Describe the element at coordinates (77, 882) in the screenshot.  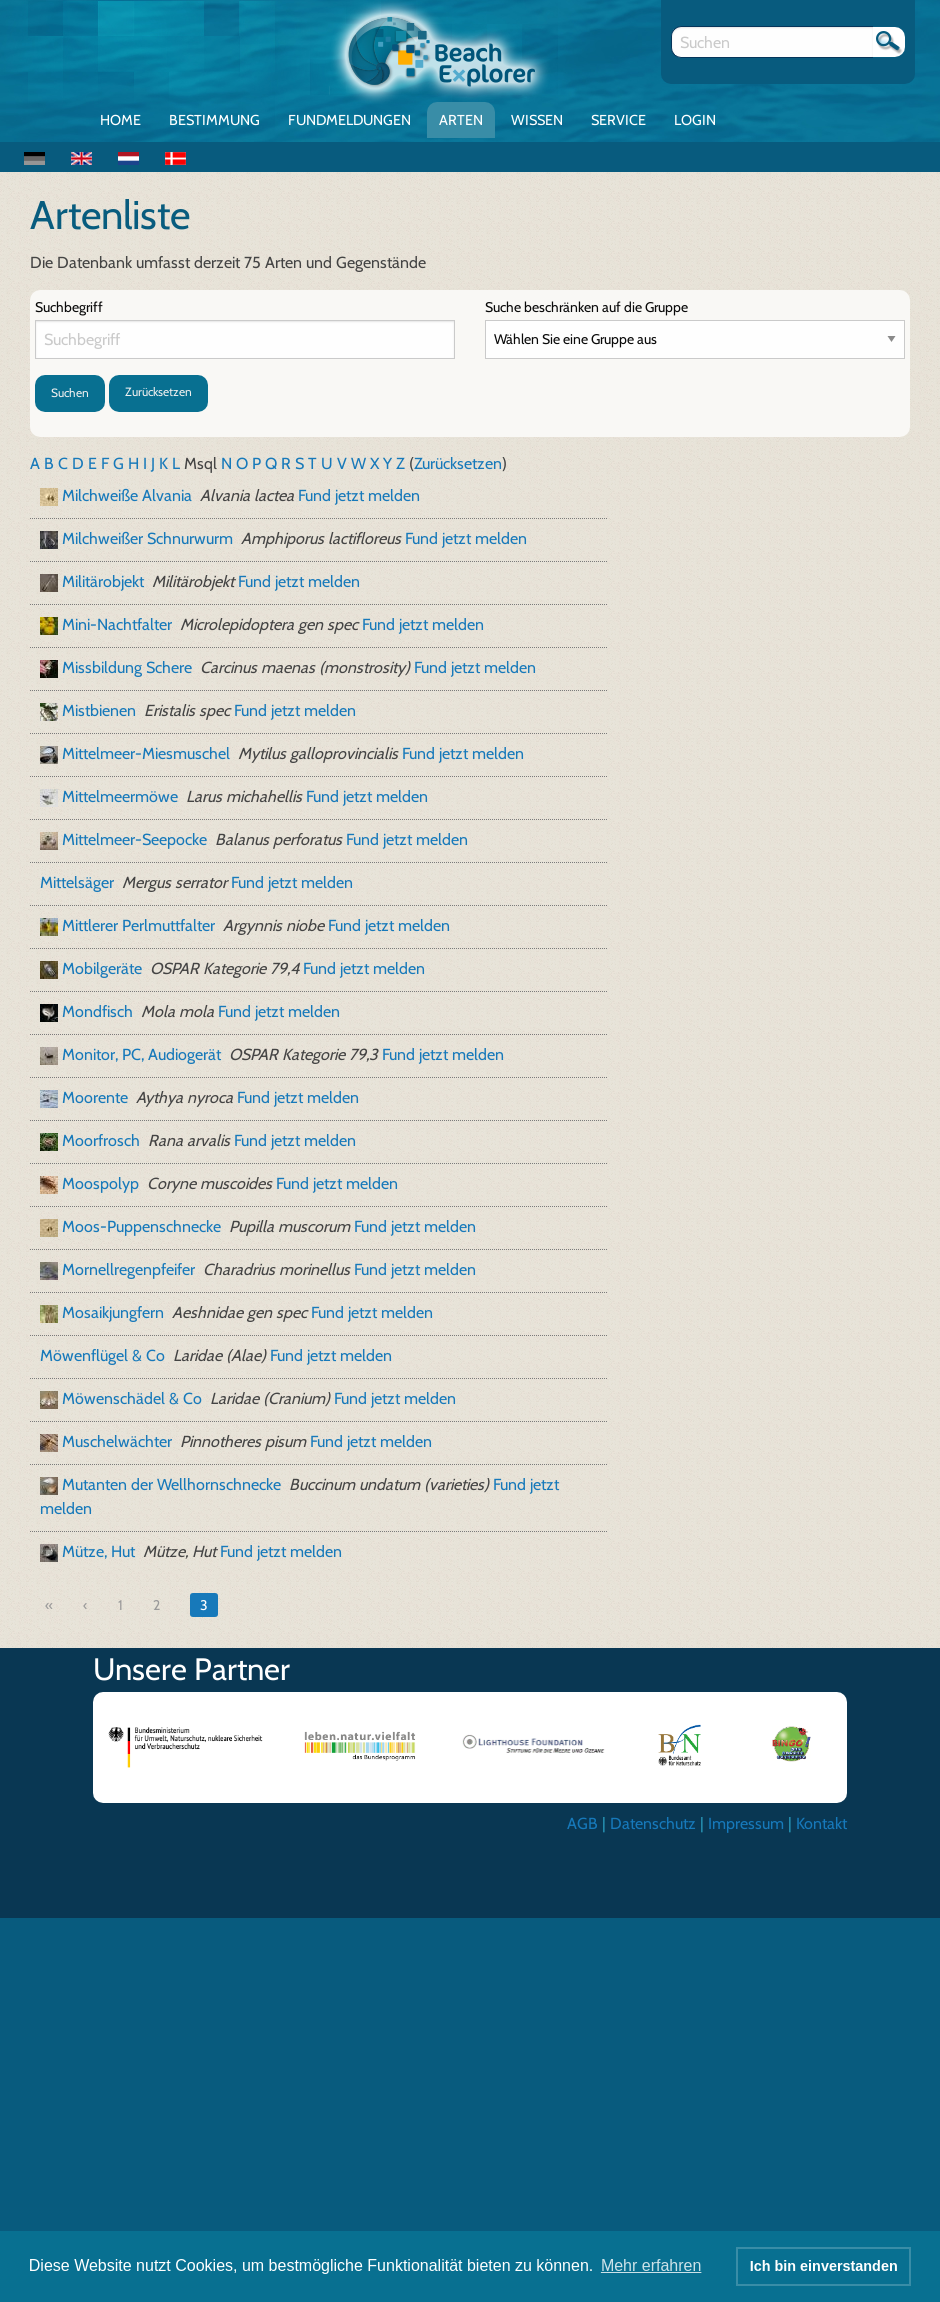
I see `Mittelsäger` at that location.